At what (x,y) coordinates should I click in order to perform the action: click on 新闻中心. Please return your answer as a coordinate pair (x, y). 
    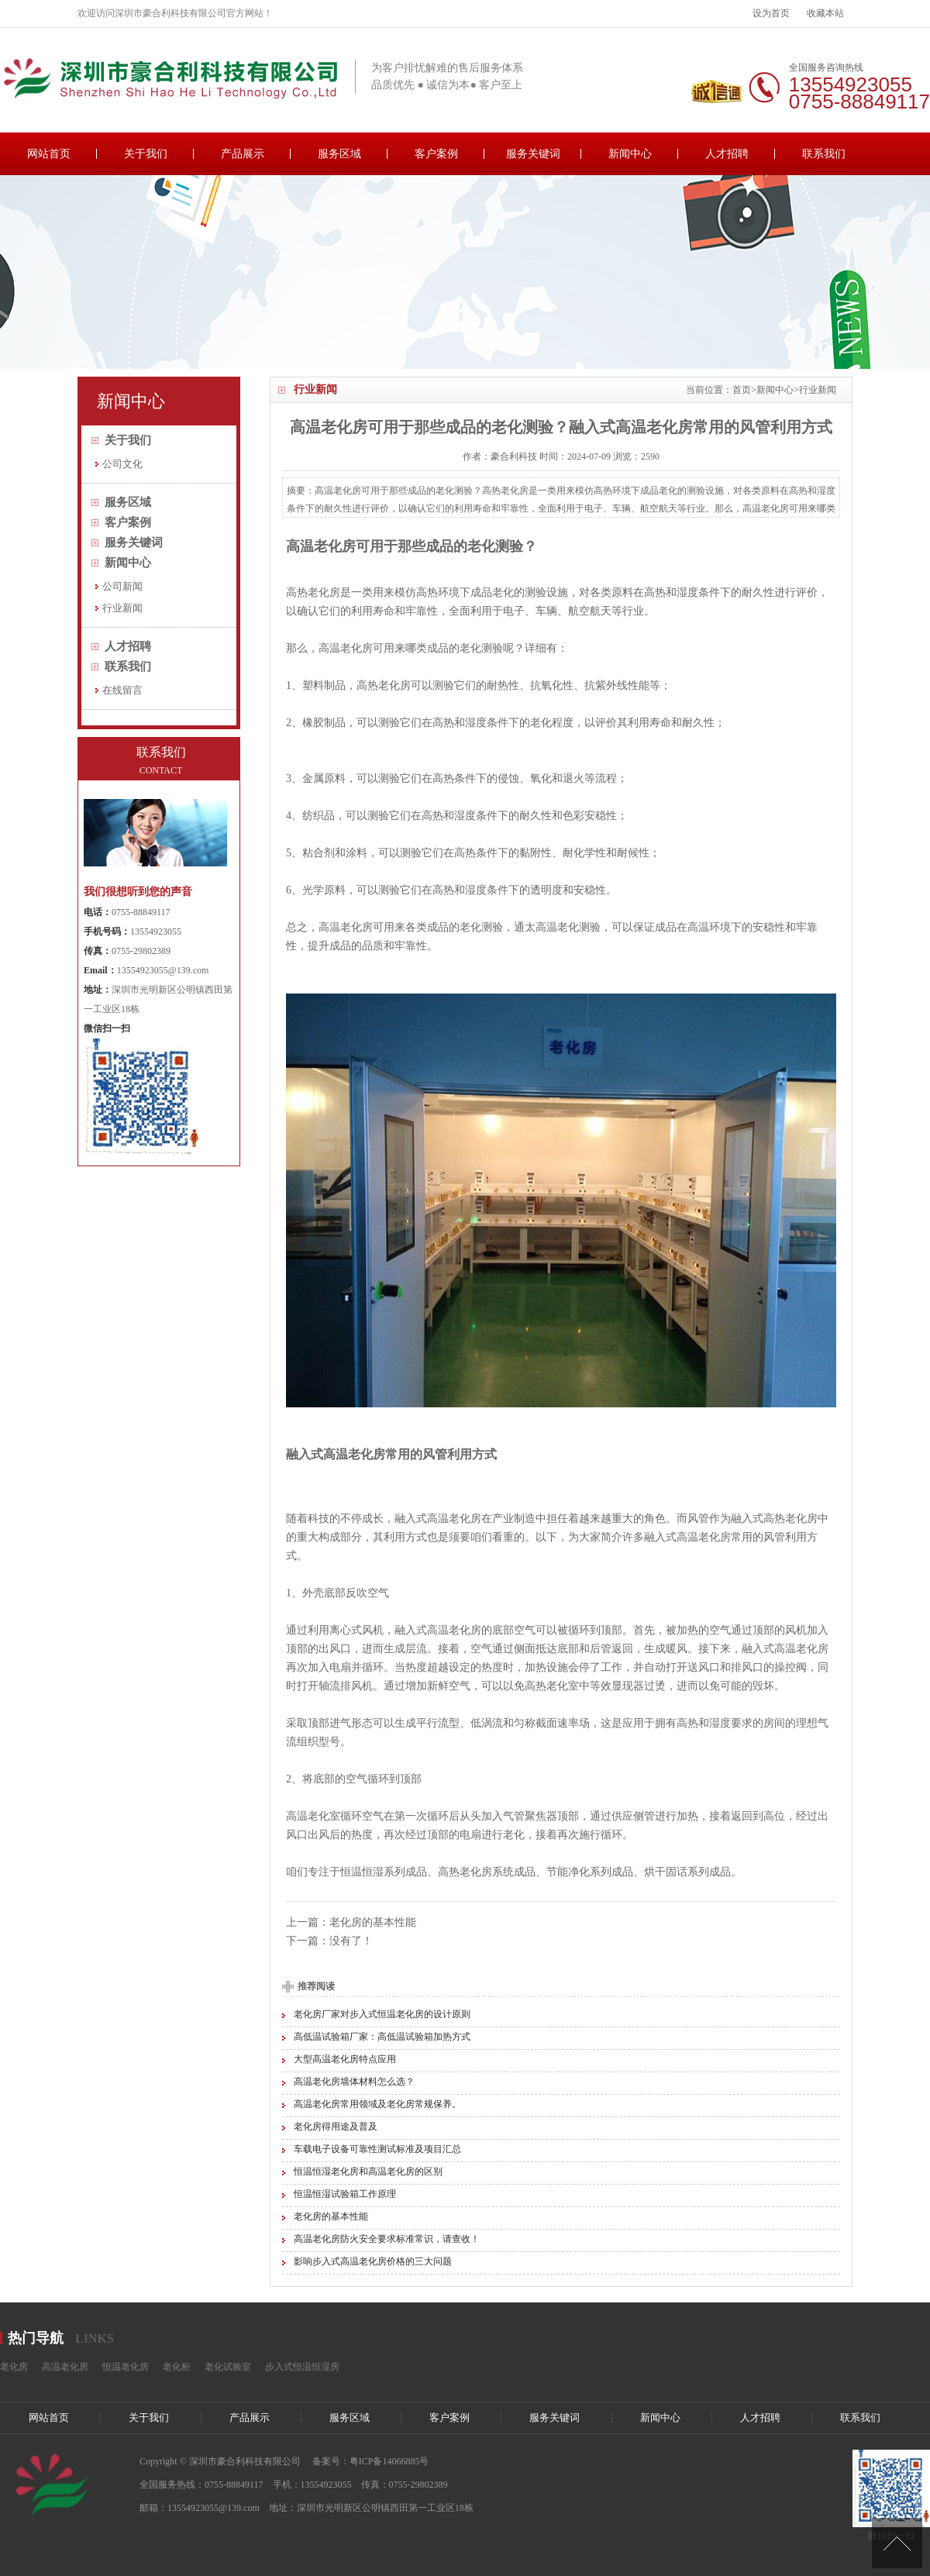
    Looking at the image, I should click on (630, 154).